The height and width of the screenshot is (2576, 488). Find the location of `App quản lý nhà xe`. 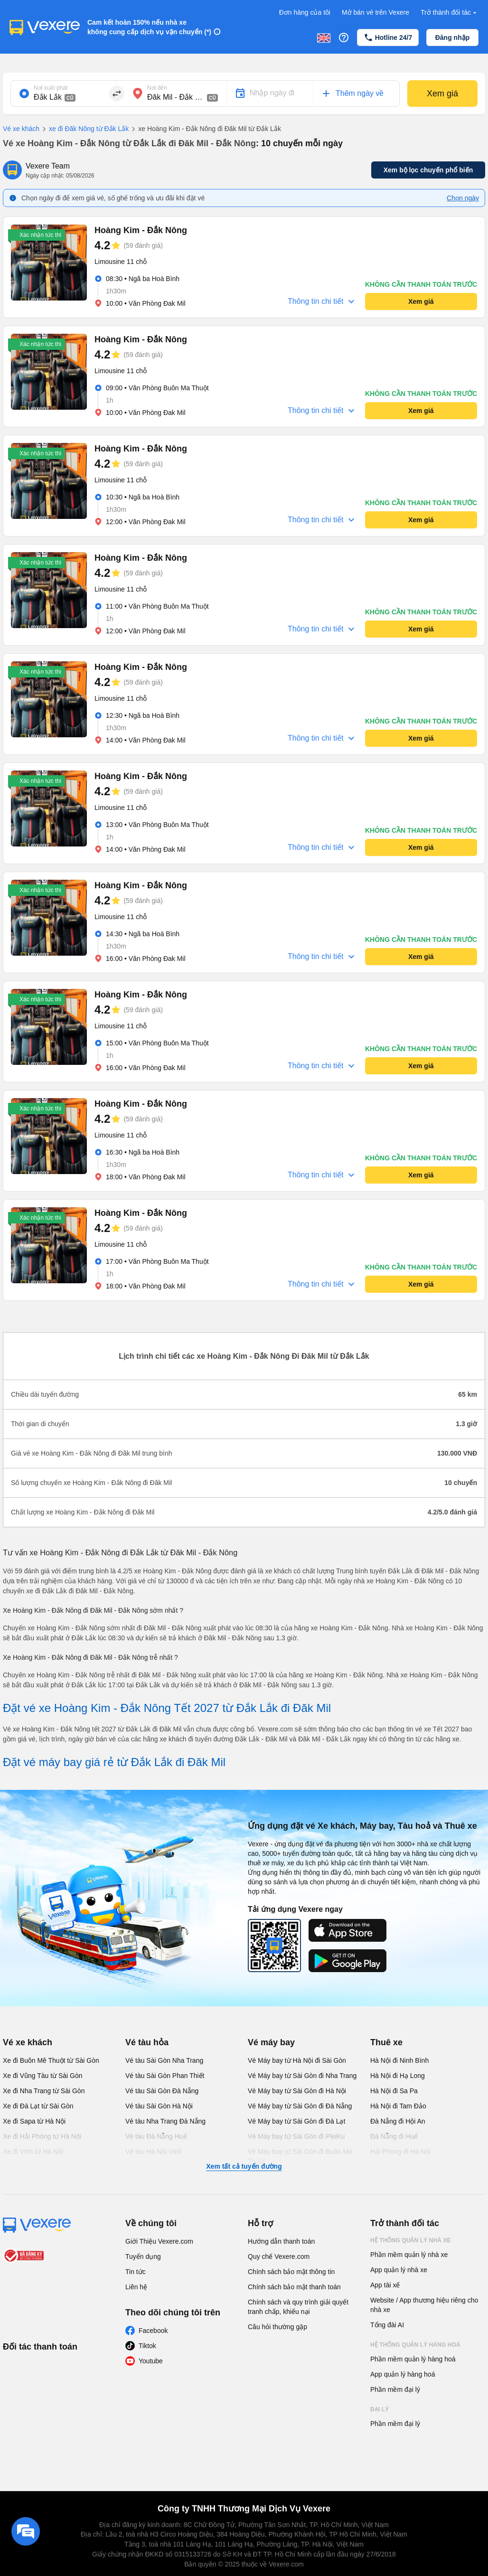

App quản lý nhà xe is located at coordinates (398, 2270).